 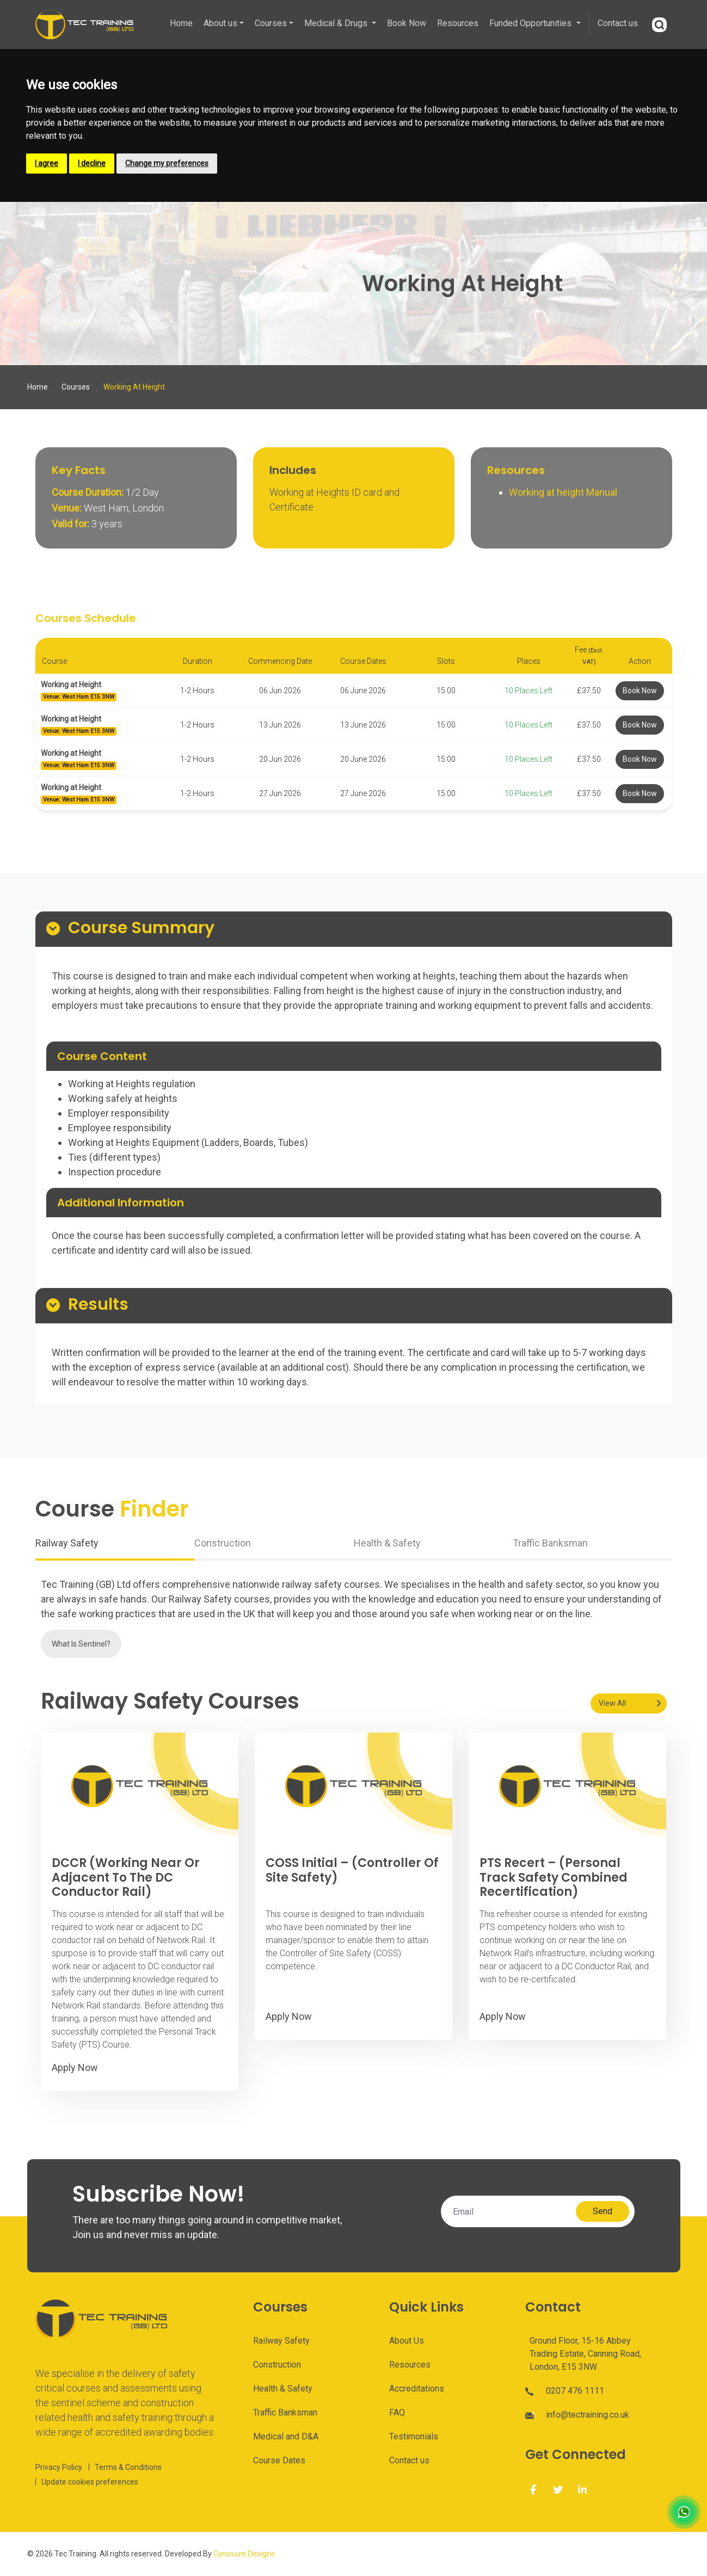 I want to click on Courses, so click(x=271, y=23).